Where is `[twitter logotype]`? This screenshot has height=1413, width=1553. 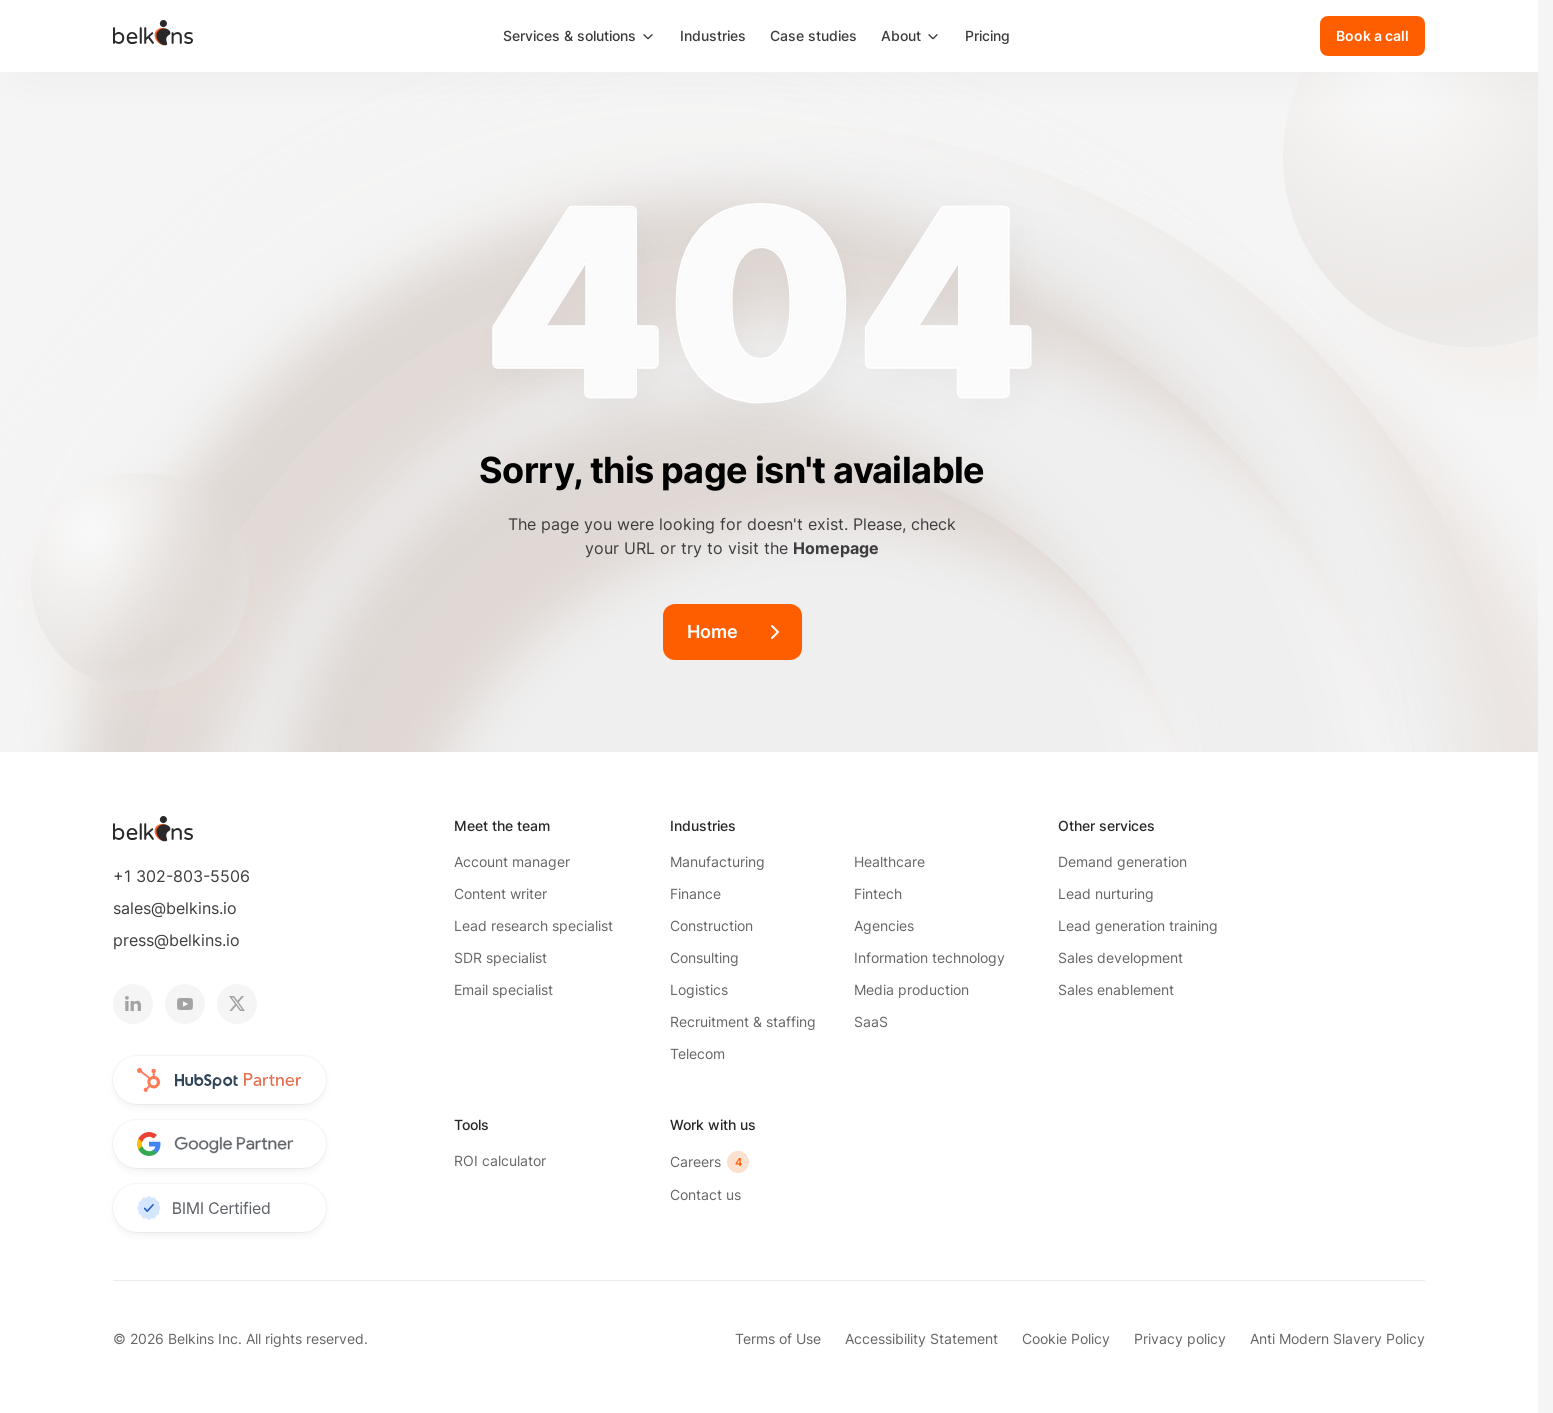
[twitter logotype] is located at coordinates (237, 1004).